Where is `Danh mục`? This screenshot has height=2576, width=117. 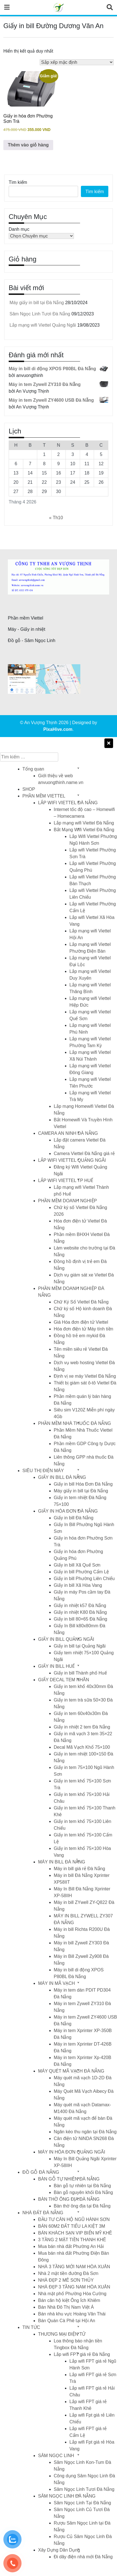
Danh mục is located at coordinates (19, 229).